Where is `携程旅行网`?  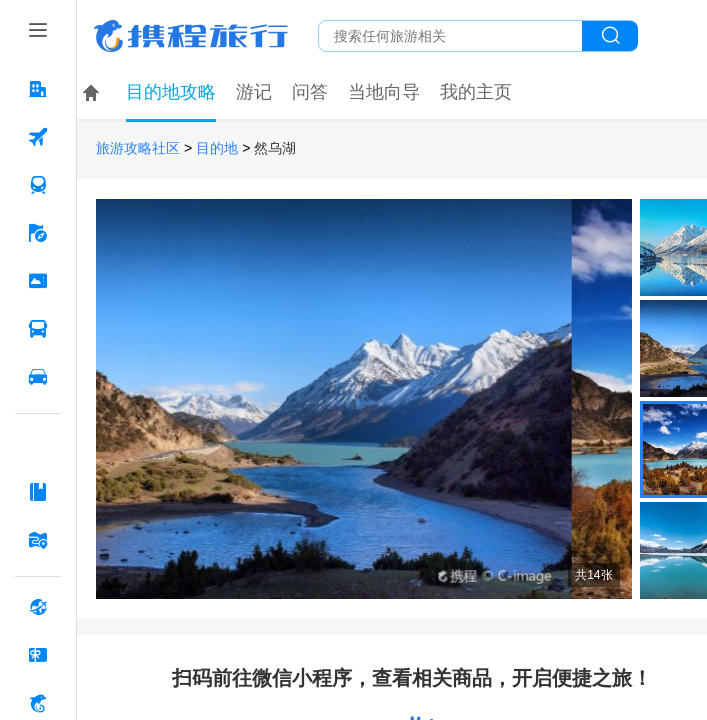
携程旅行网 is located at coordinates (191, 36).